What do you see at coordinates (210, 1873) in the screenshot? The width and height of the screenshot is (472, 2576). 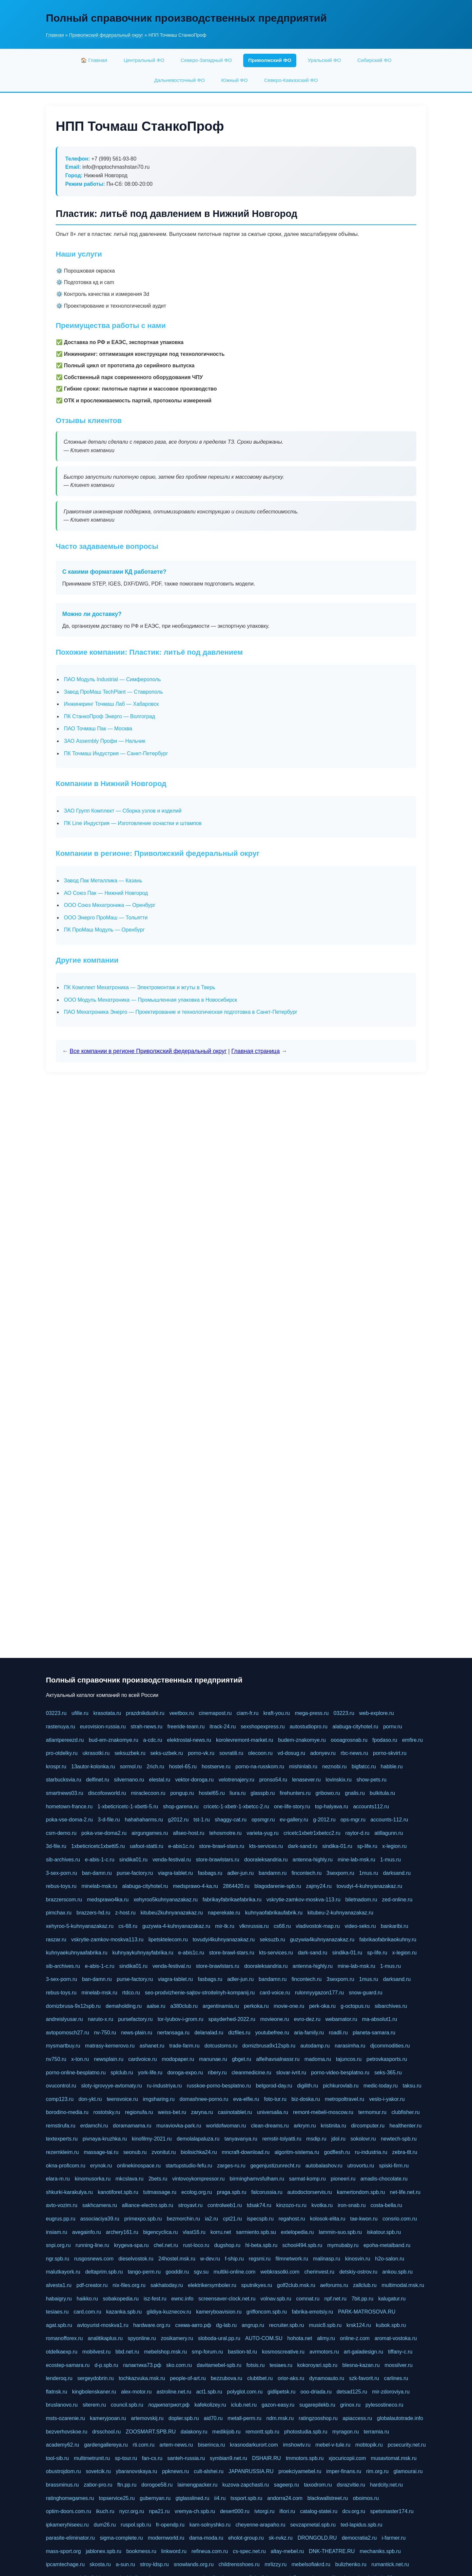 I see `fasbags.ru` at bounding box center [210, 1873].